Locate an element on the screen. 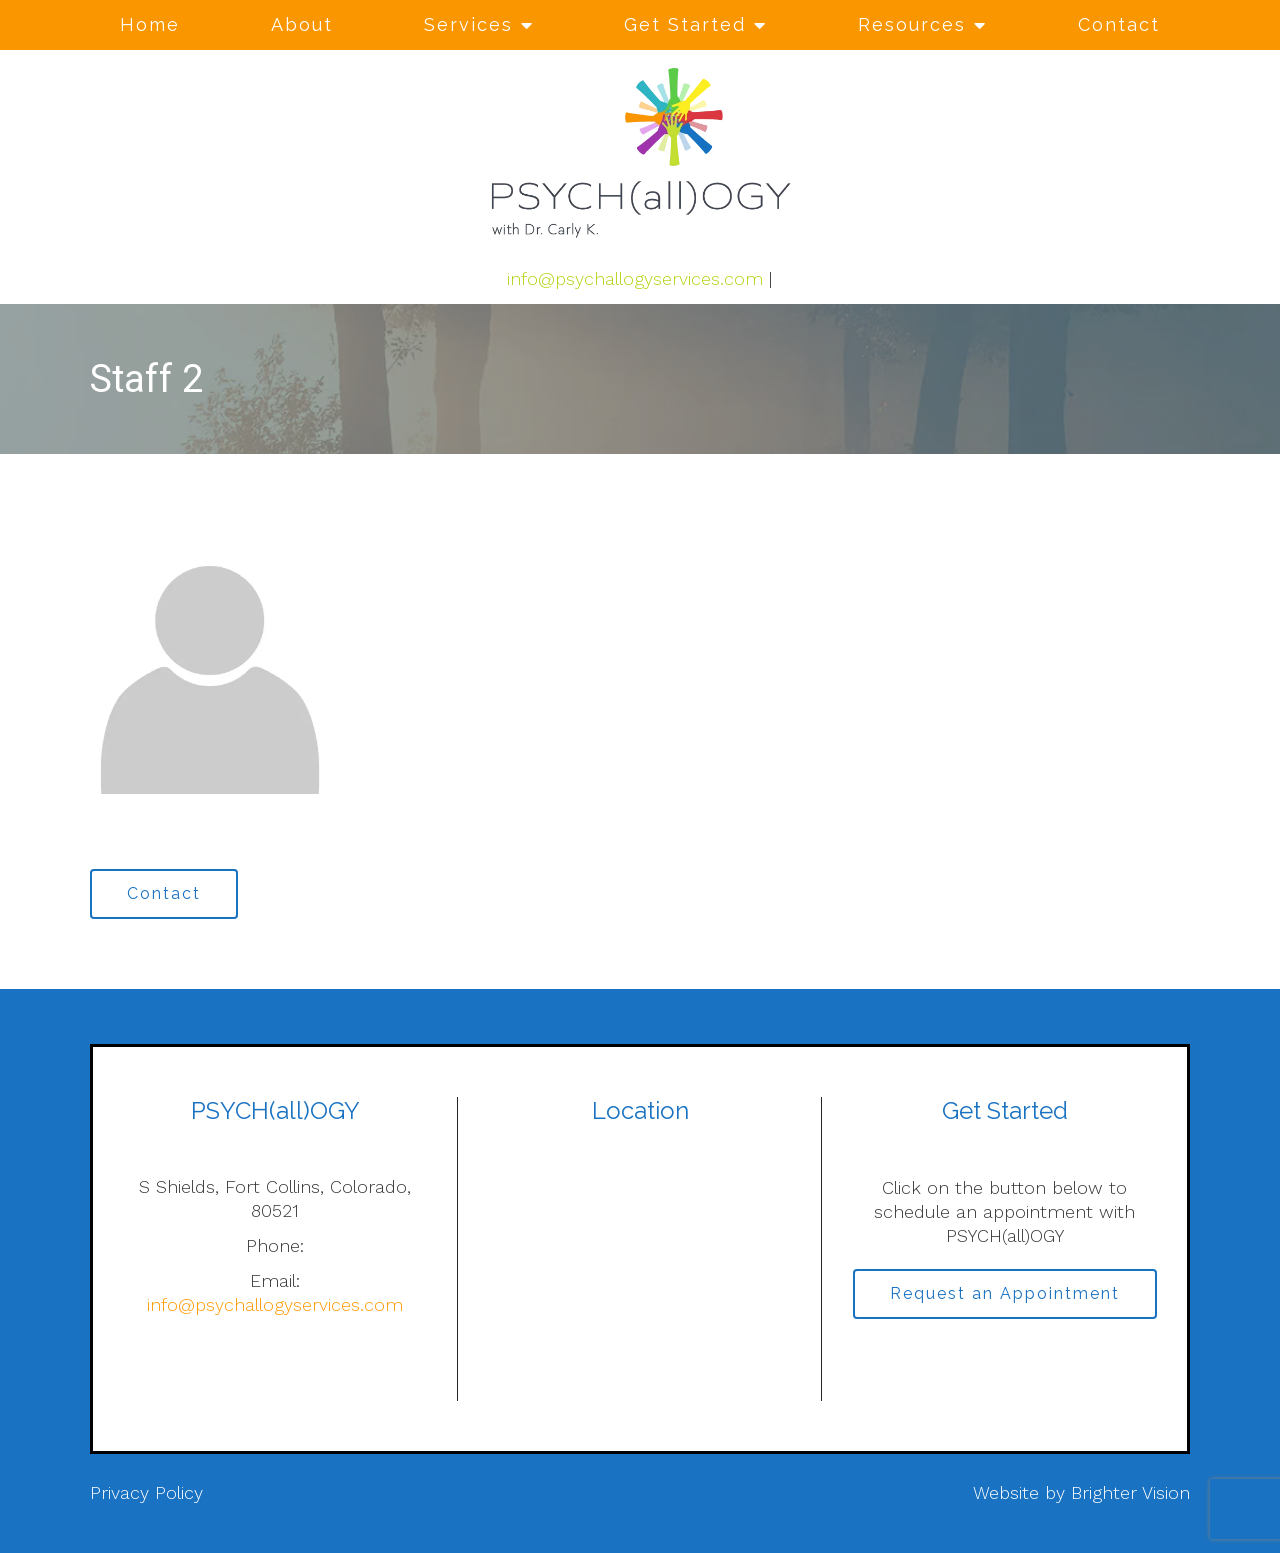 The height and width of the screenshot is (1553, 1280). Resources is located at coordinates (912, 24).